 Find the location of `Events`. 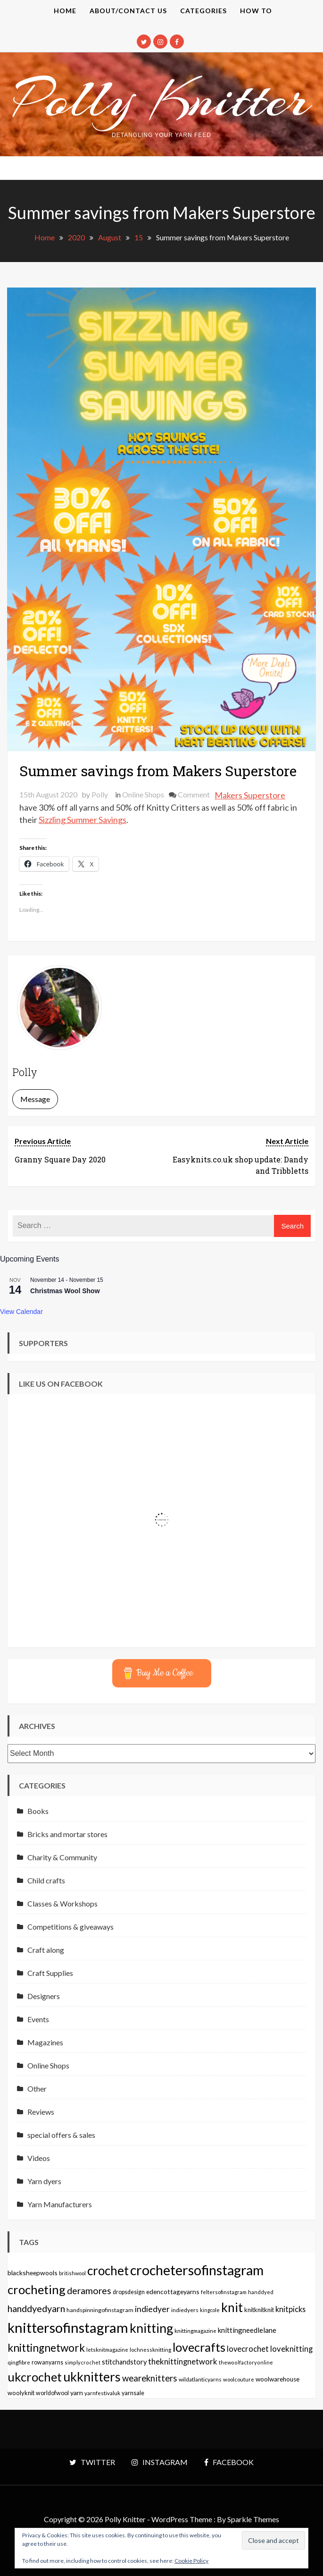

Events is located at coordinates (38, 2019).